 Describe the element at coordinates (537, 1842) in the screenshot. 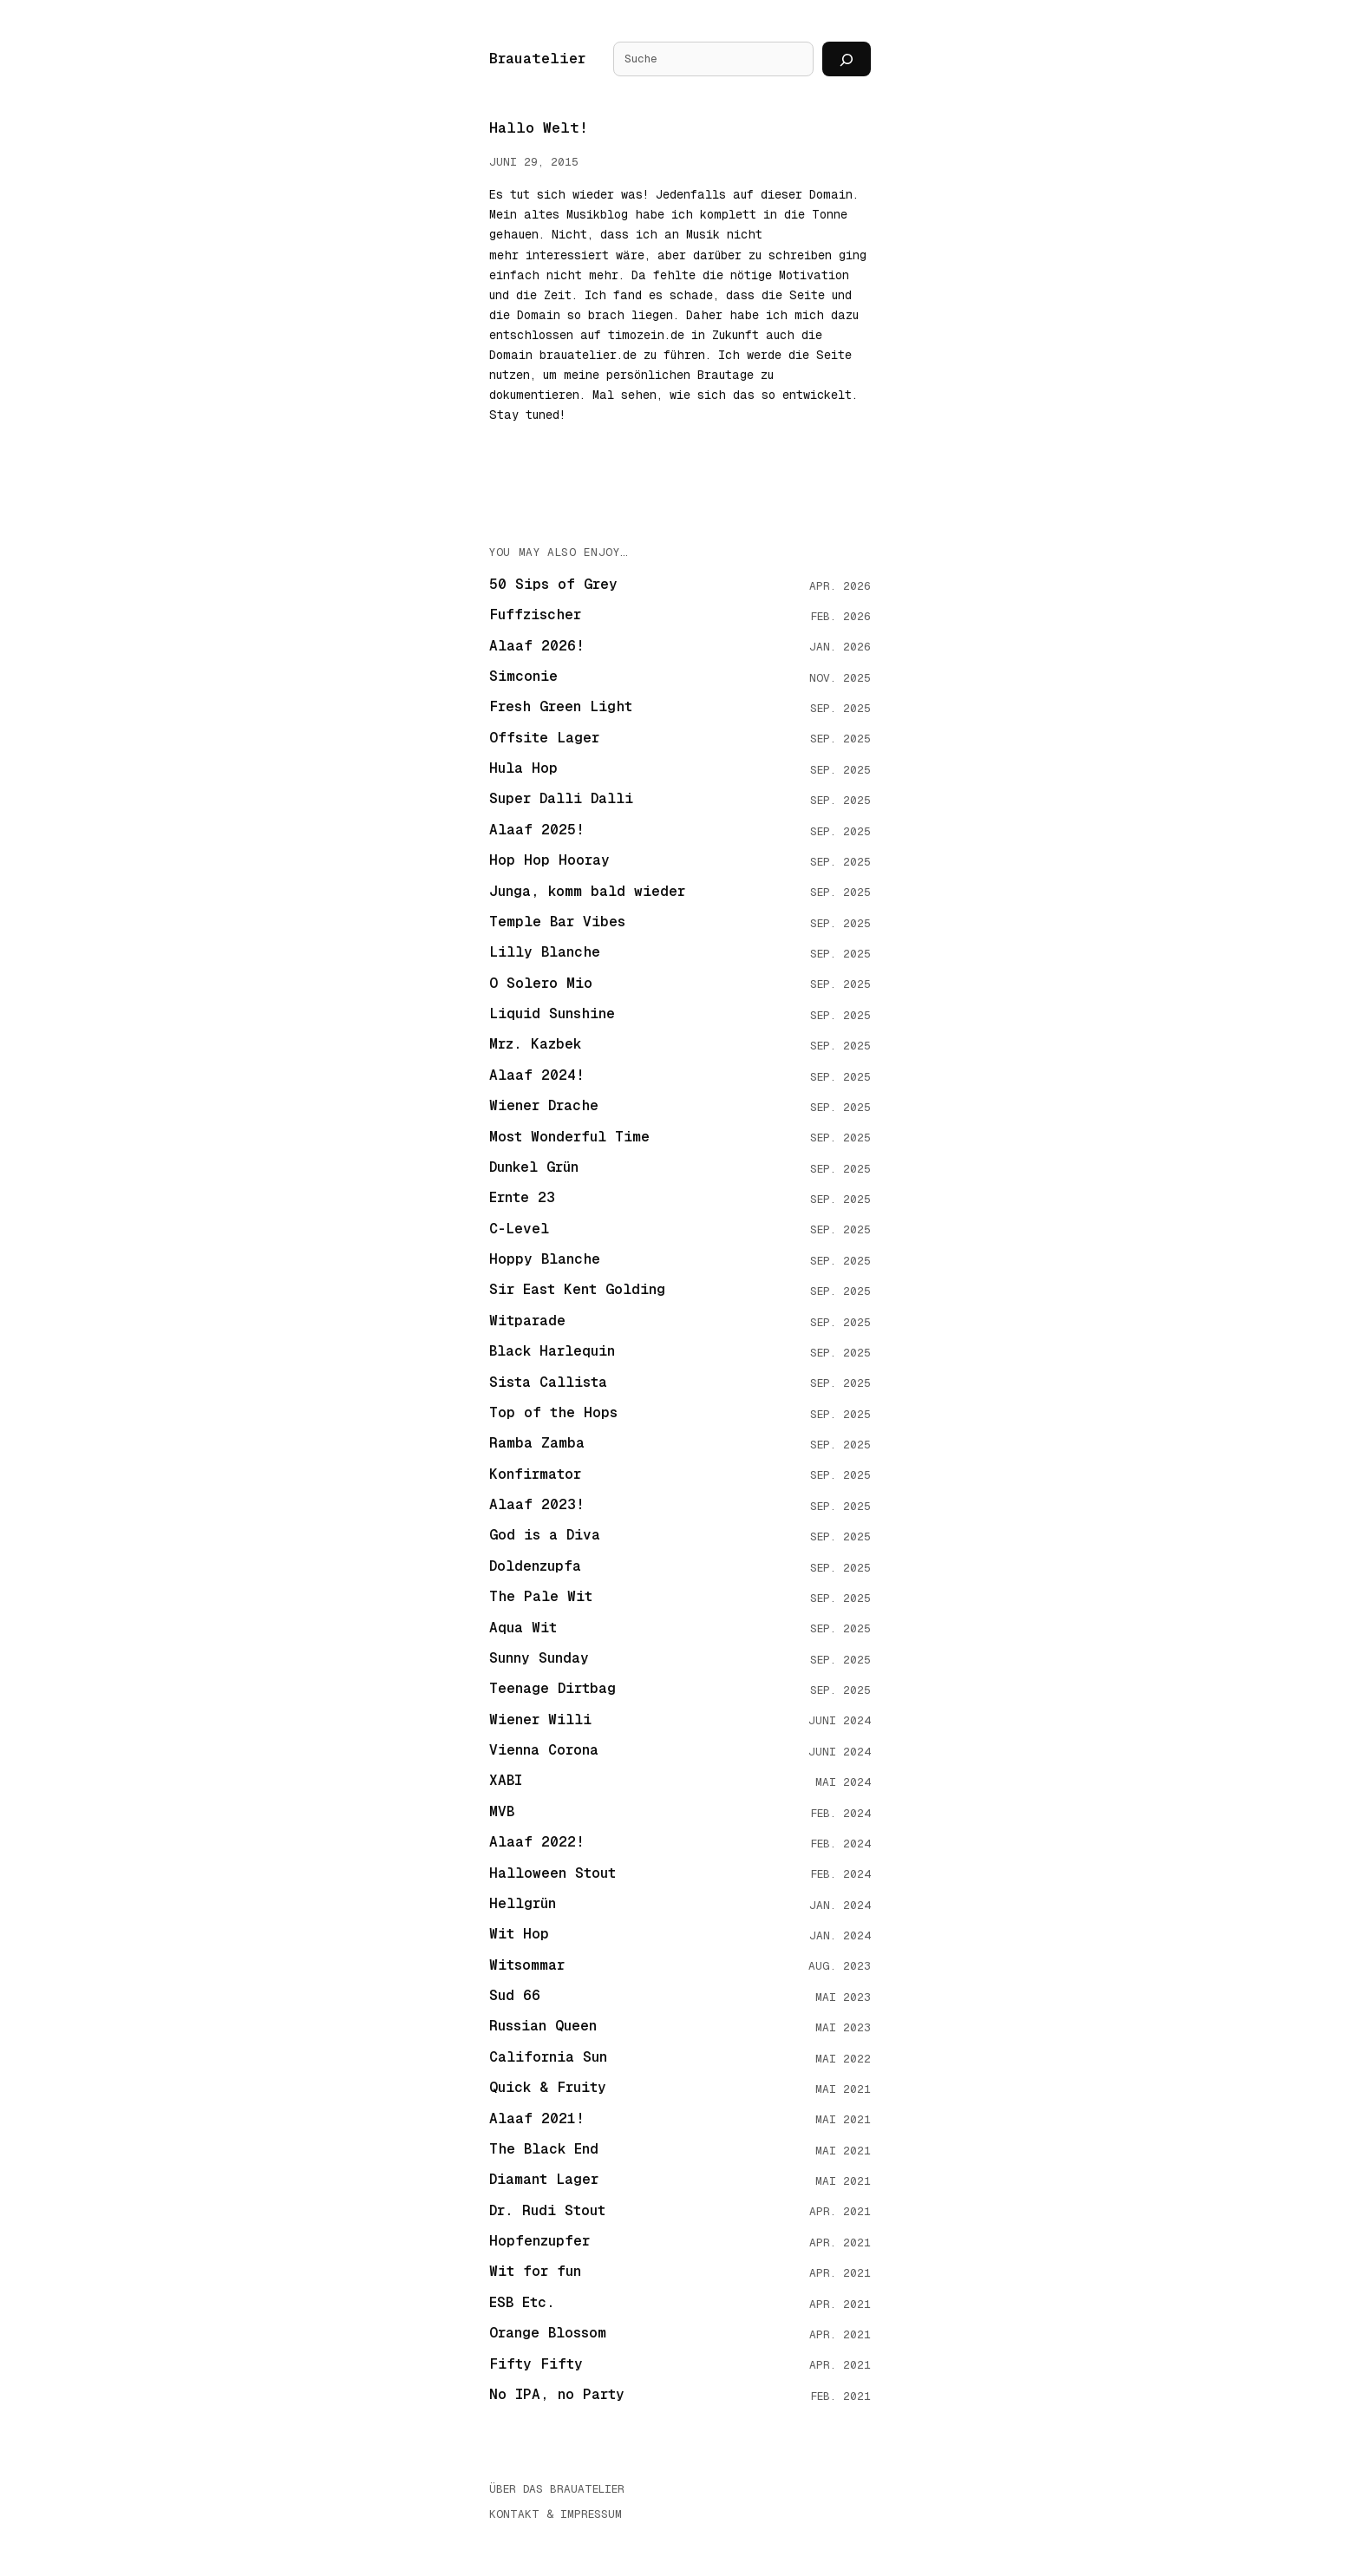

I see `Alaaf 2022!` at that location.